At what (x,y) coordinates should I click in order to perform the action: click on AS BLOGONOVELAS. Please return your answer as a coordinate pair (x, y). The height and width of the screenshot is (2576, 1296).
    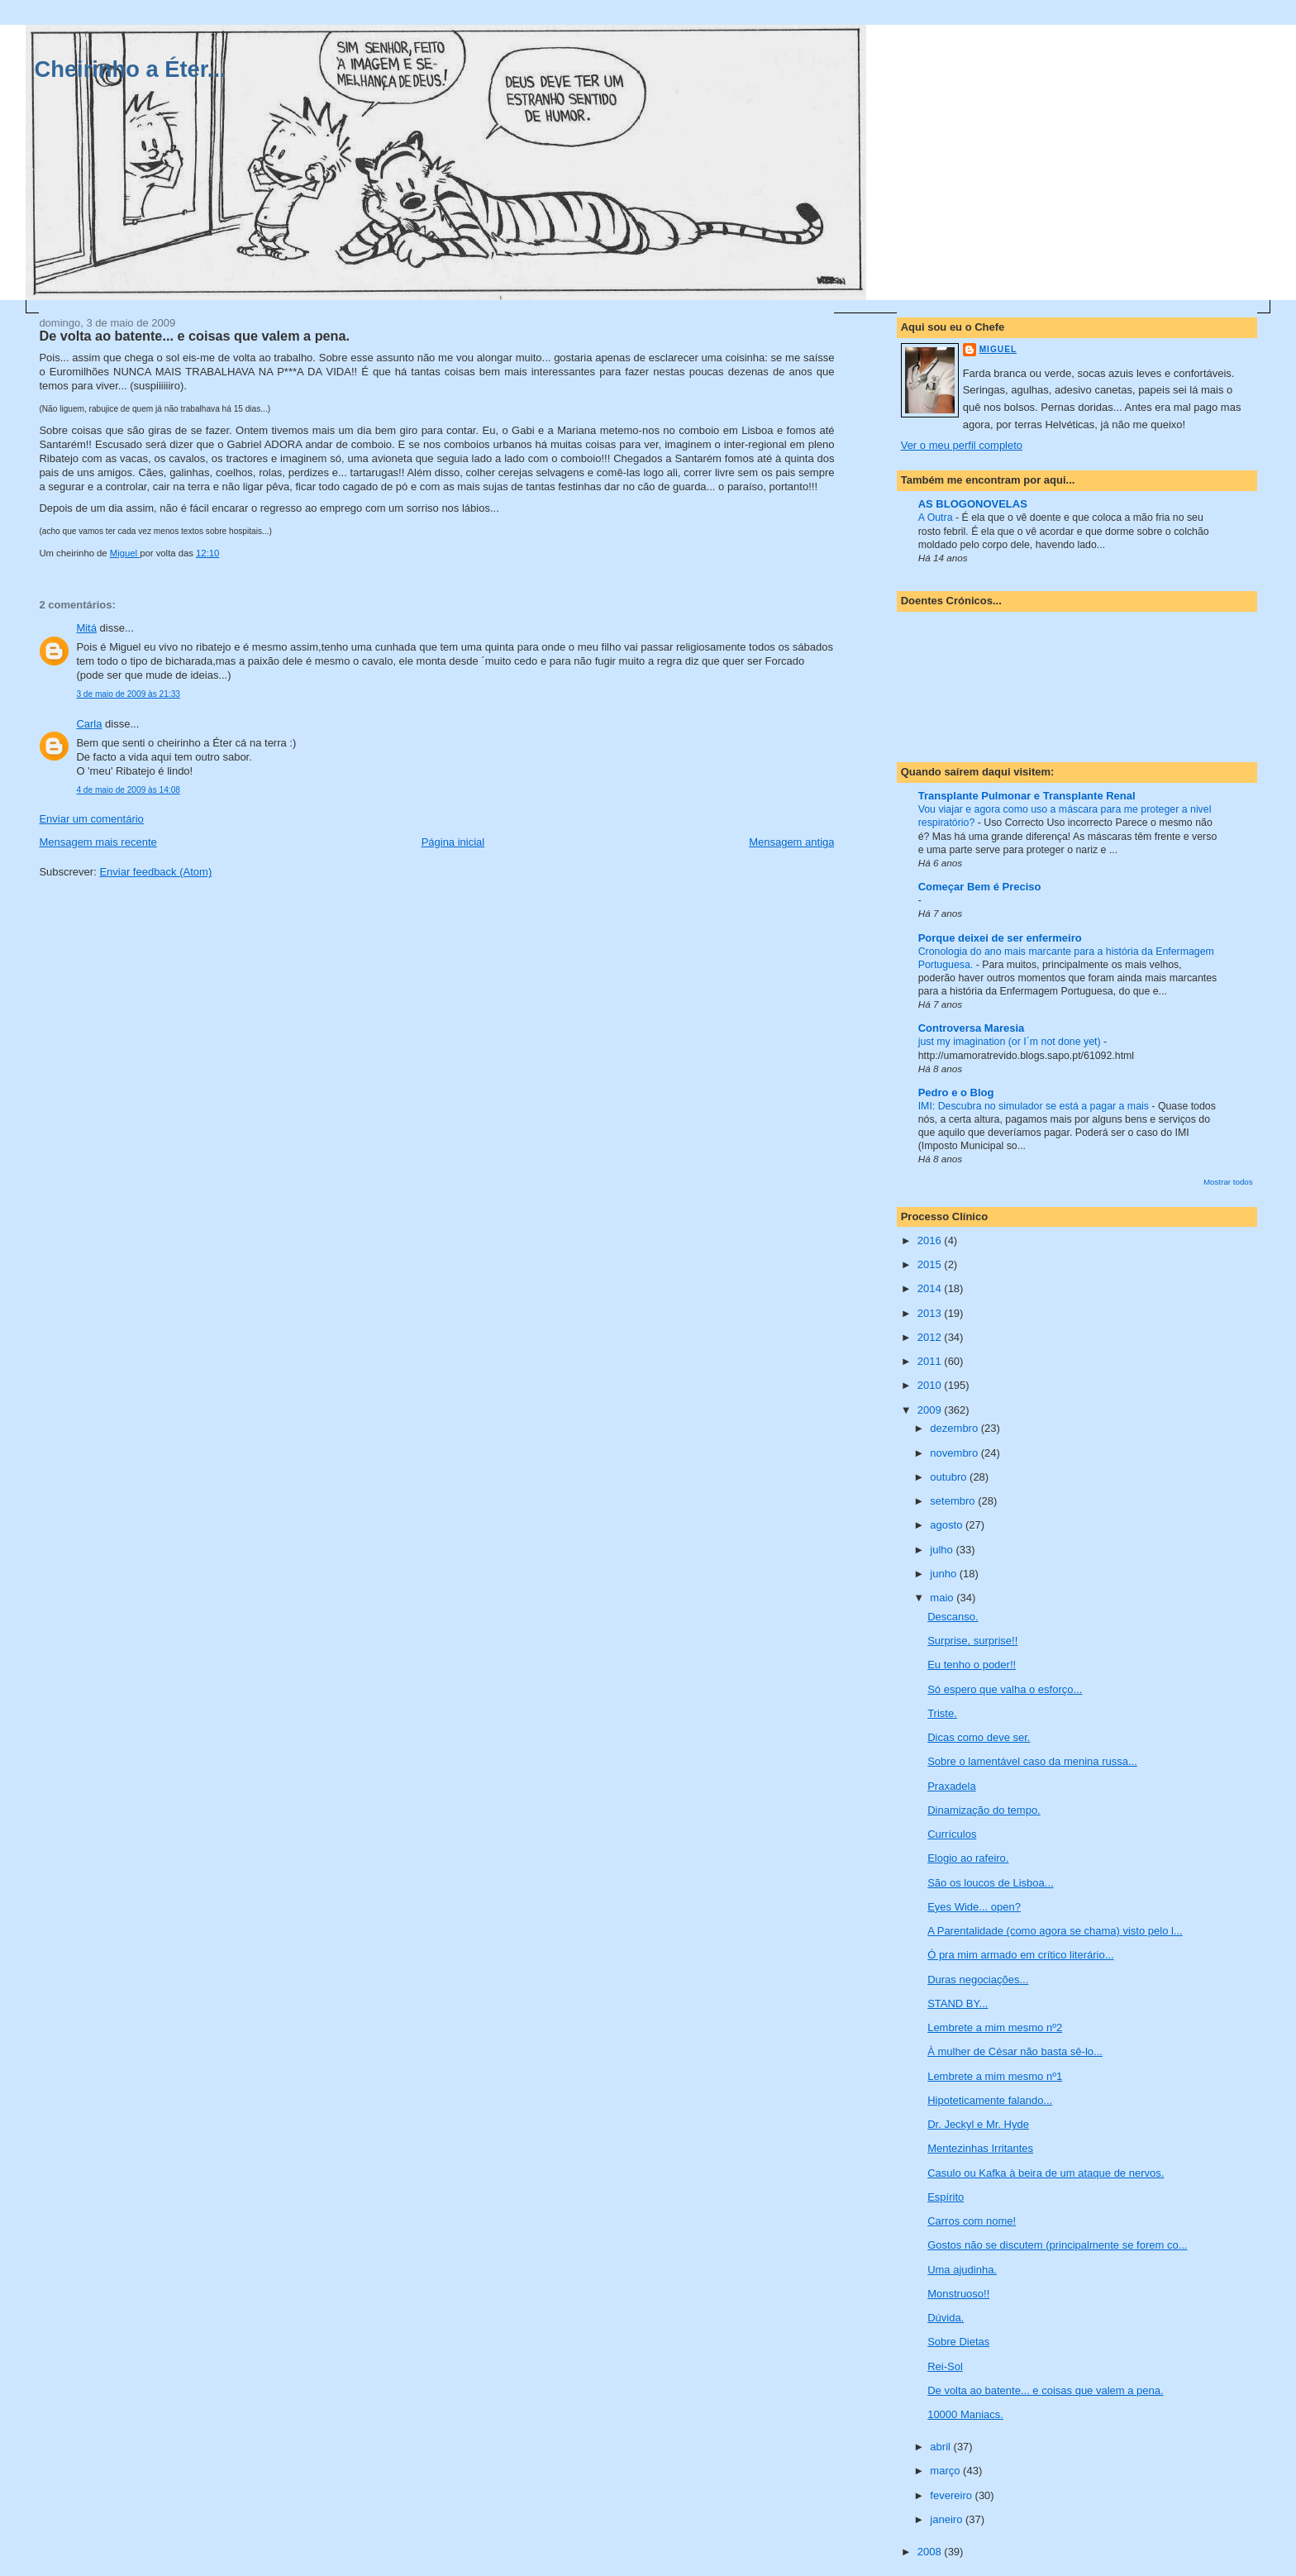
    Looking at the image, I should click on (972, 504).